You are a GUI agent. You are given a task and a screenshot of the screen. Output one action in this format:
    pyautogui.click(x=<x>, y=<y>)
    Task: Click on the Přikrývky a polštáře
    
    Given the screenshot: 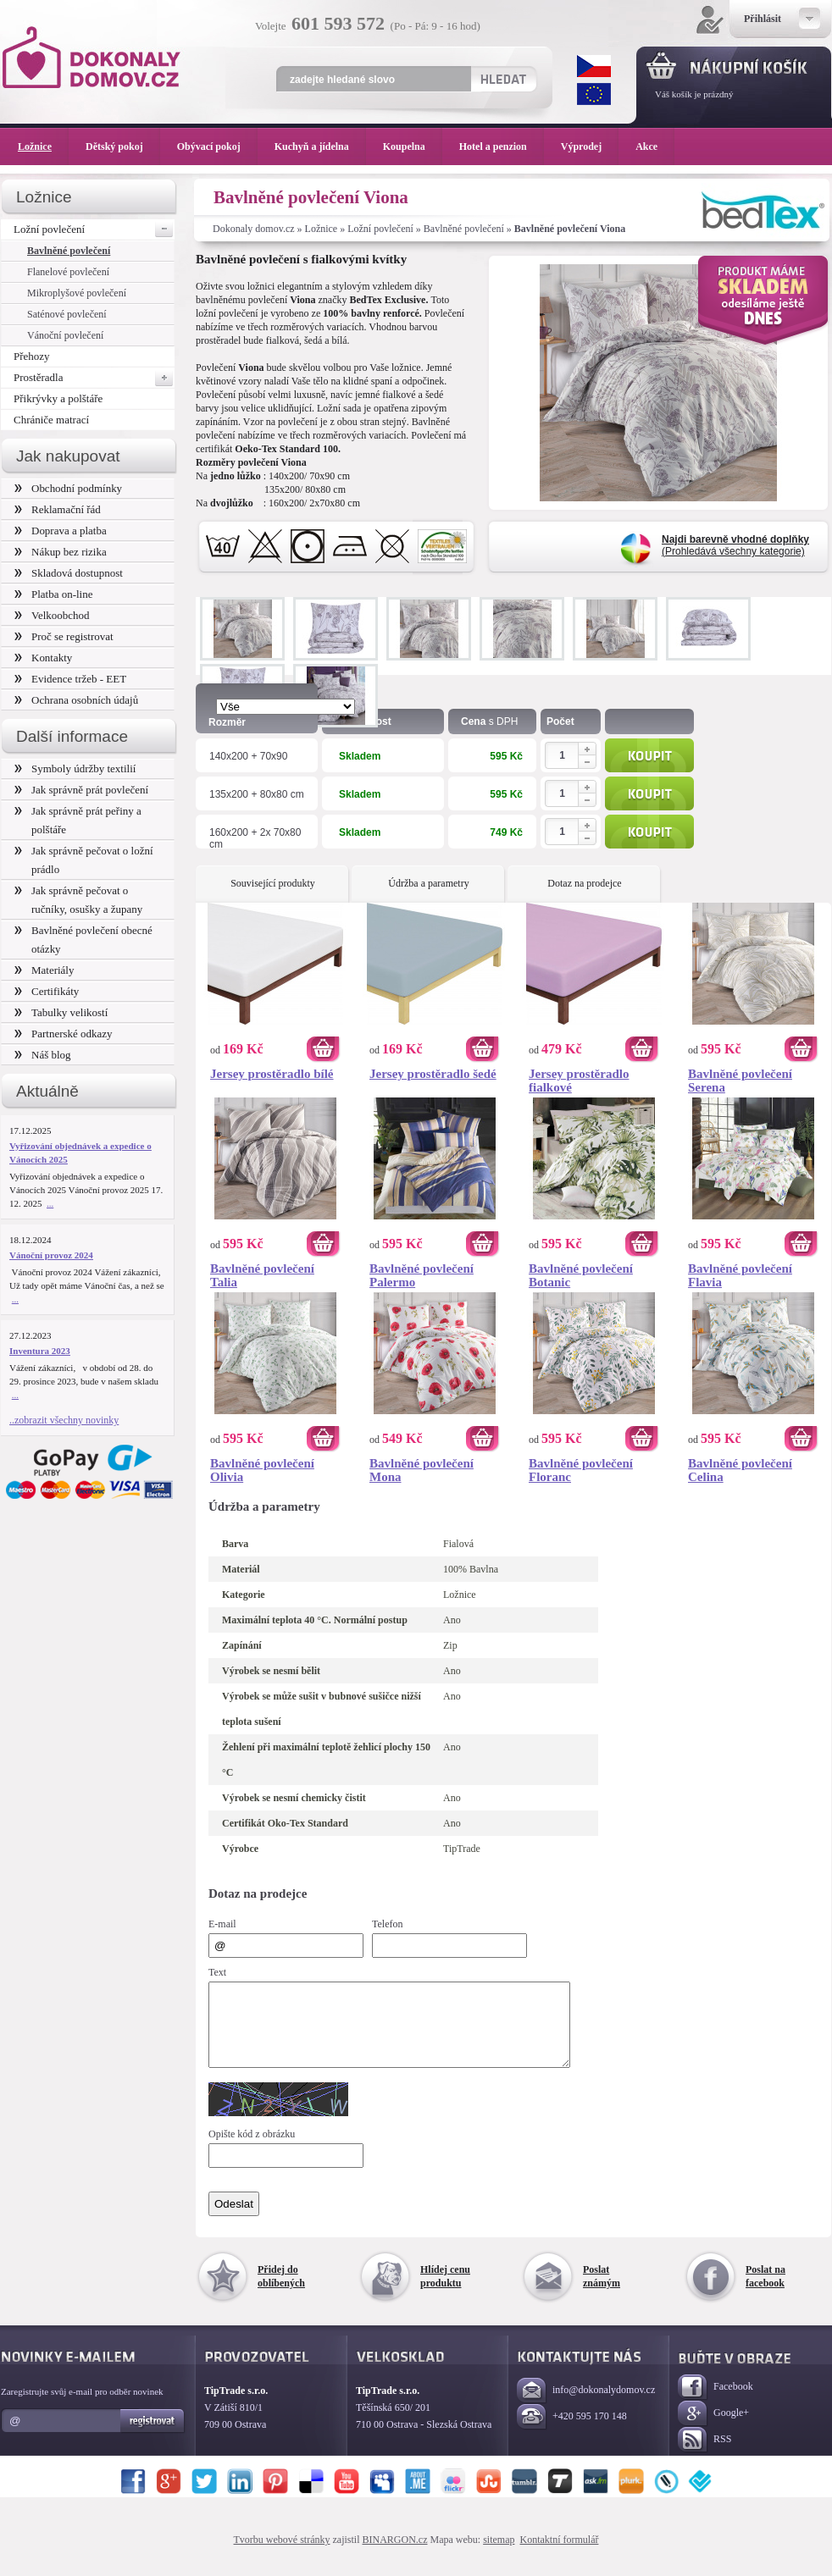 What is the action you would take?
    pyautogui.click(x=58, y=398)
    